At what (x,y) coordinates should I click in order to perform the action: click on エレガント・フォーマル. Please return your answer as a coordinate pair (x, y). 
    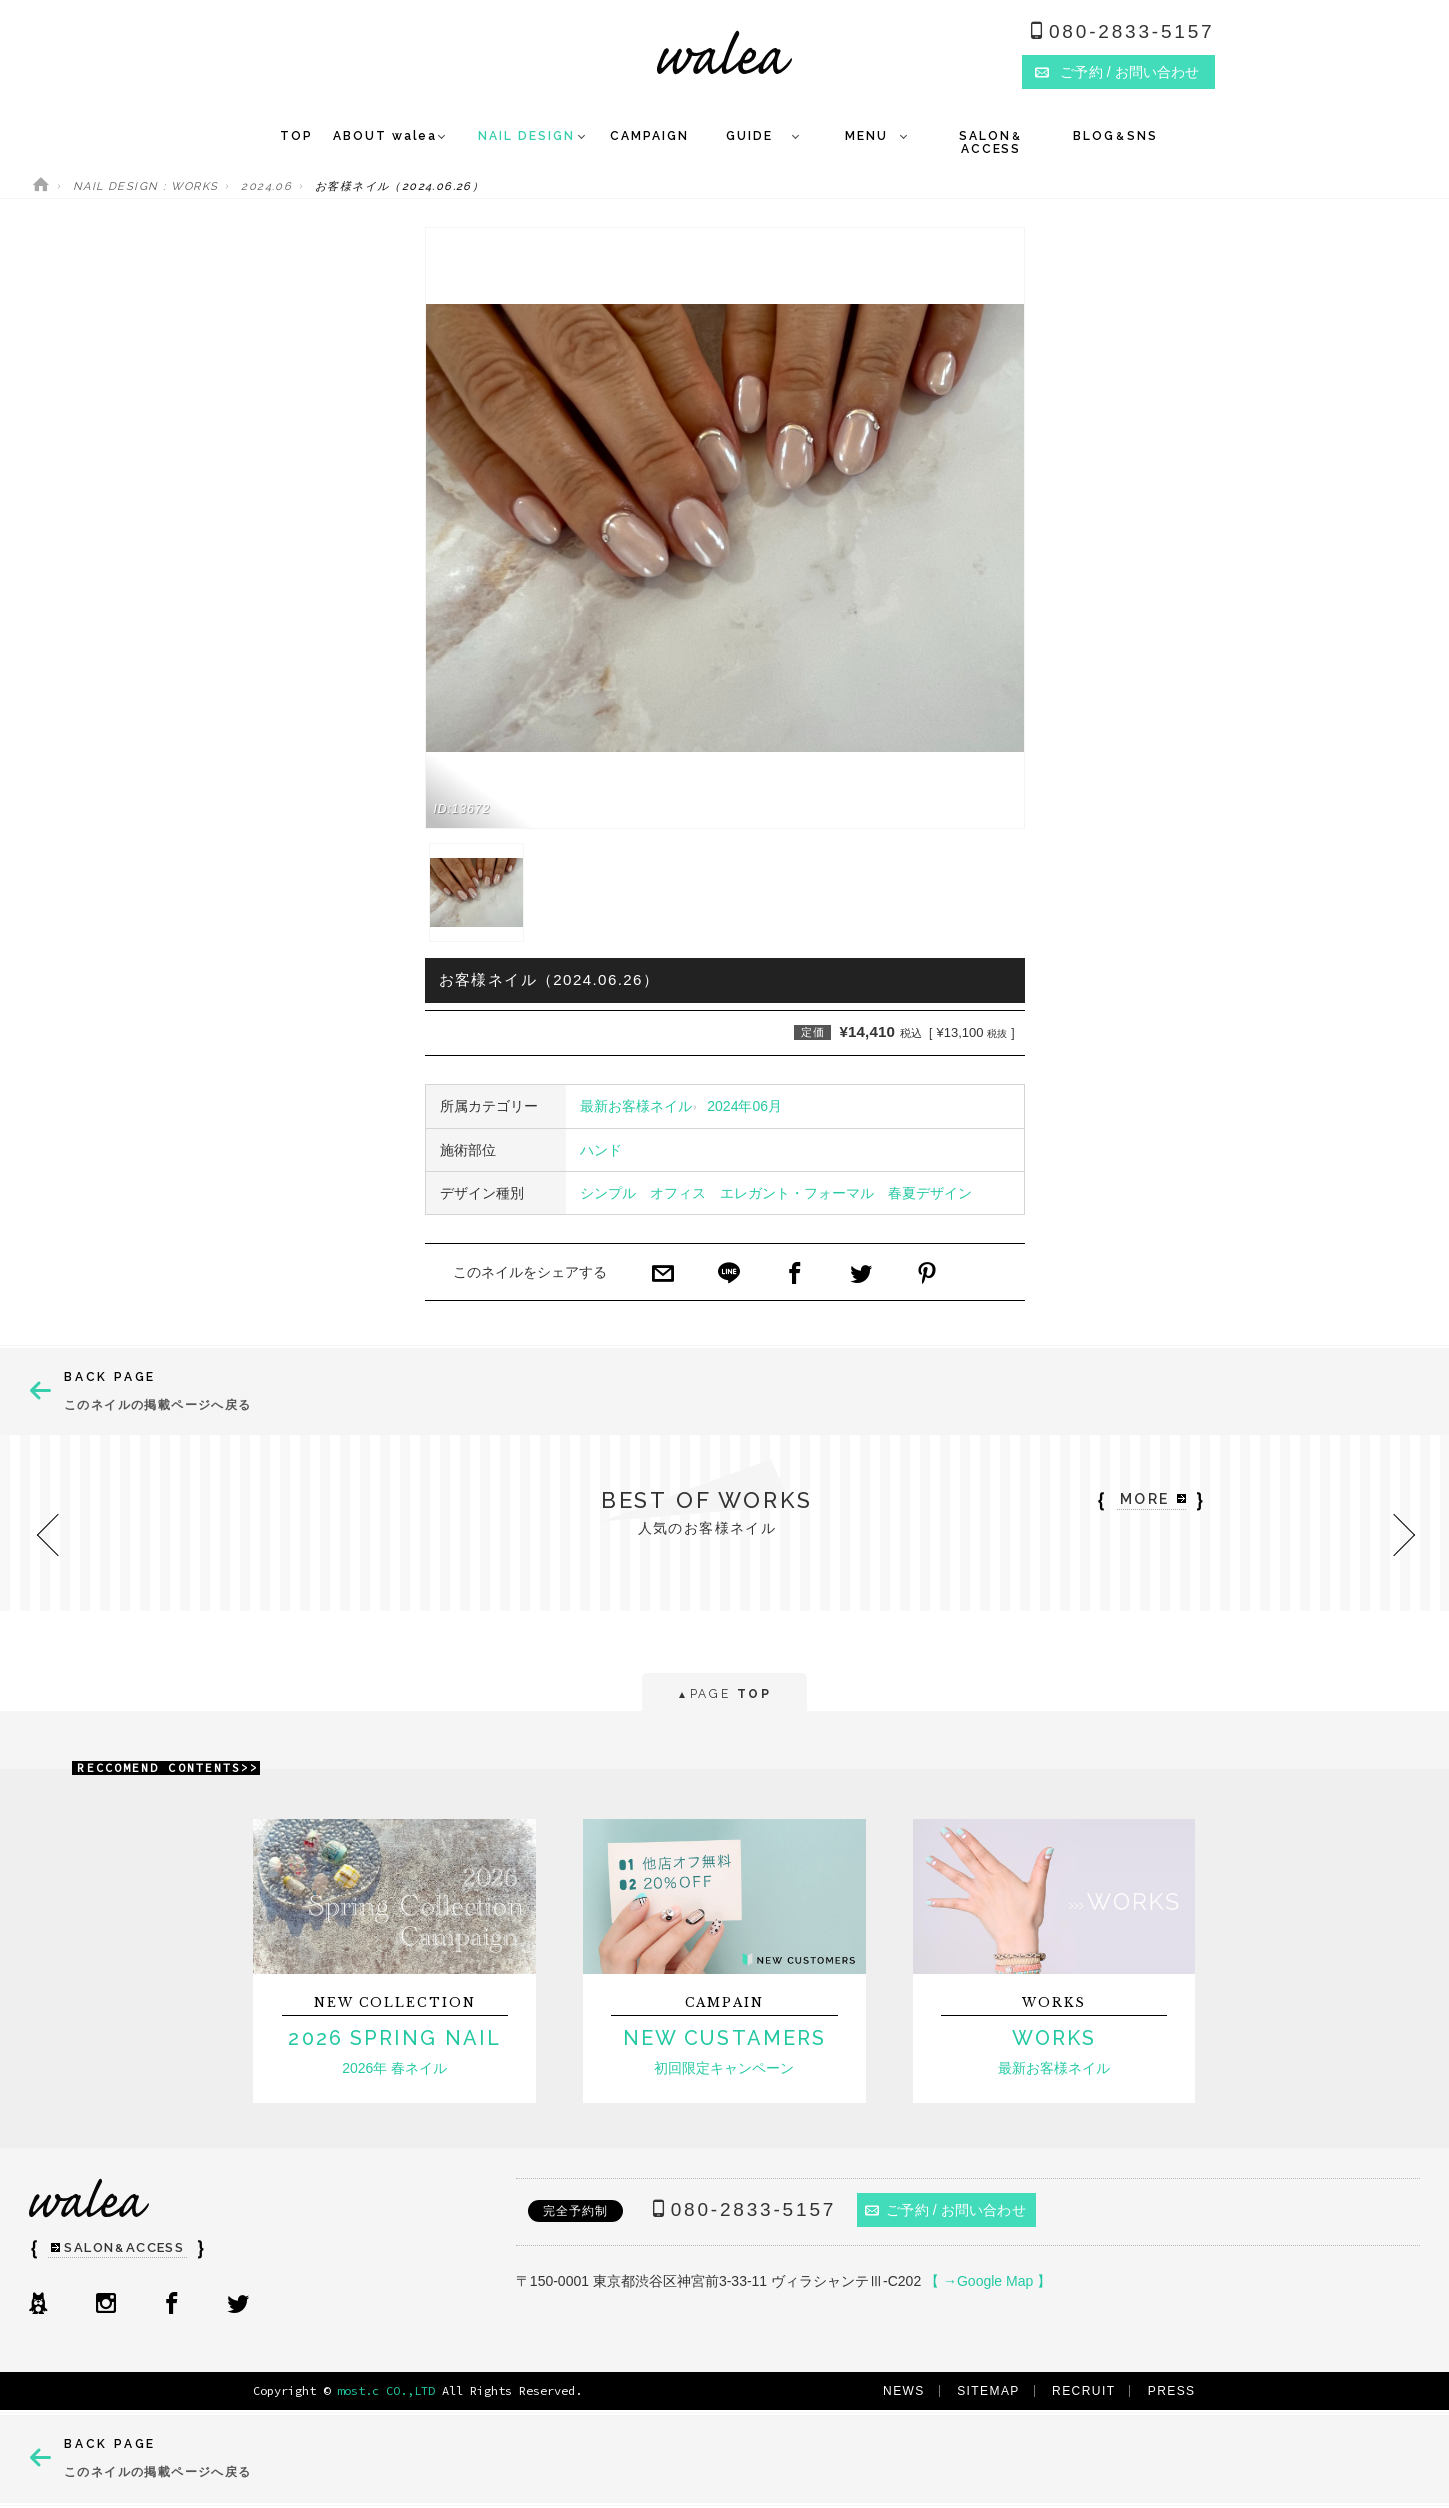
    Looking at the image, I should click on (797, 1193).